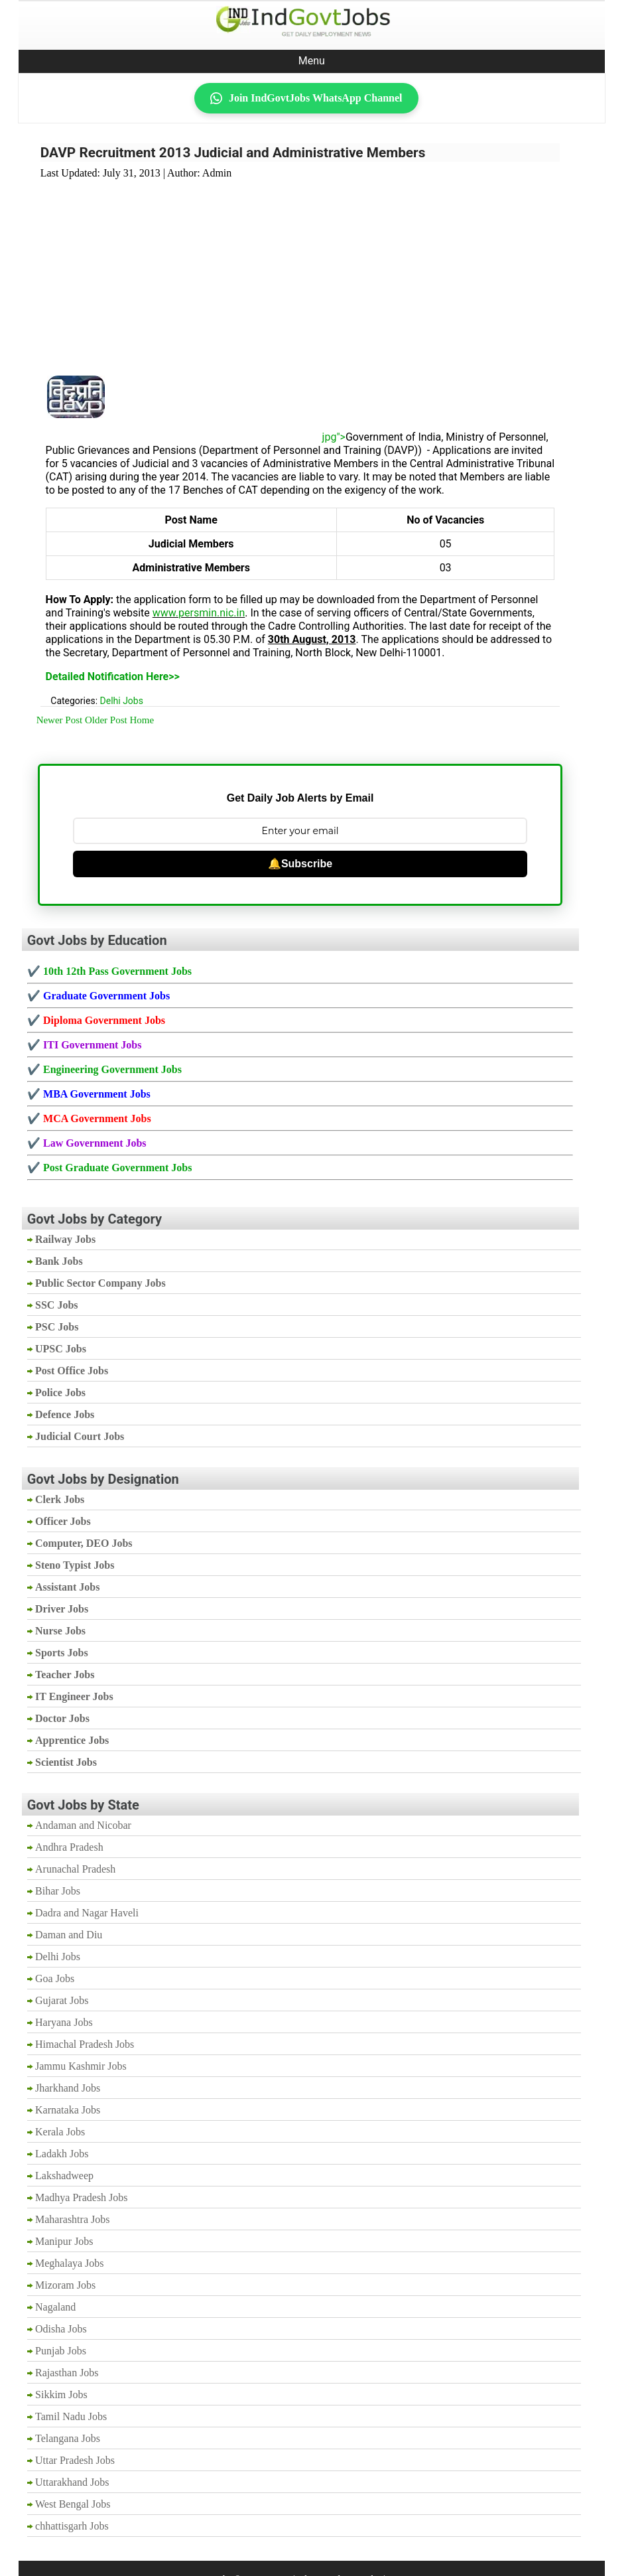 This screenshot has height=2576, width=636. I want to click on Newer Post, so click(59, 720).